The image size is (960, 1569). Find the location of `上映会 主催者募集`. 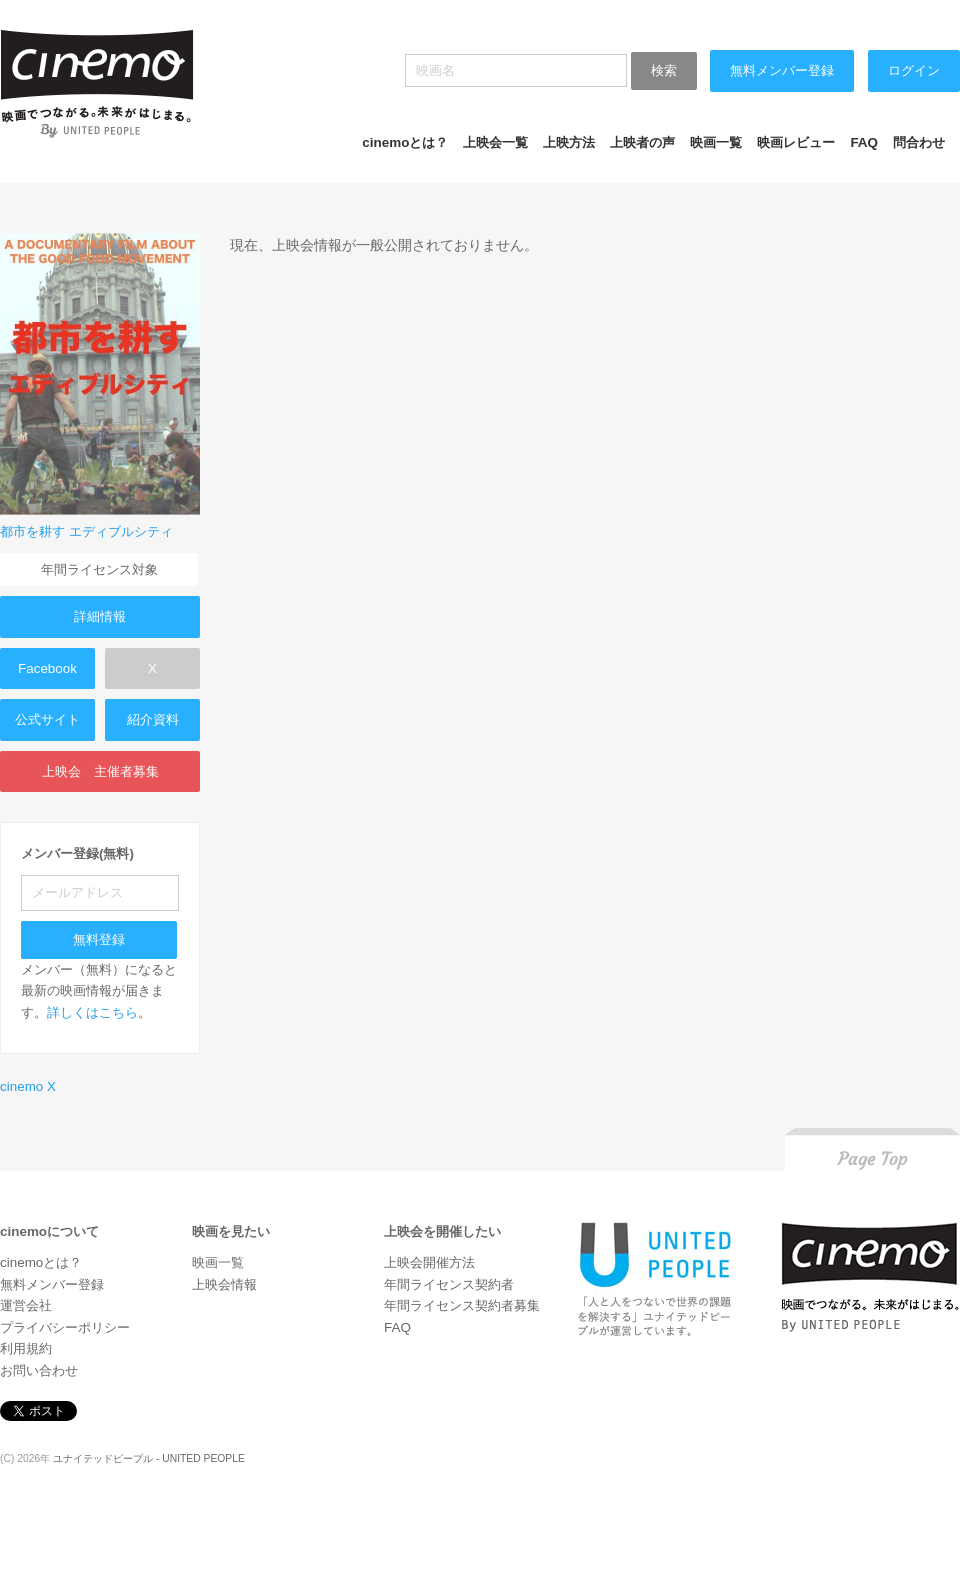

上映会 主催者募集 is located at coordinates (100, 771).